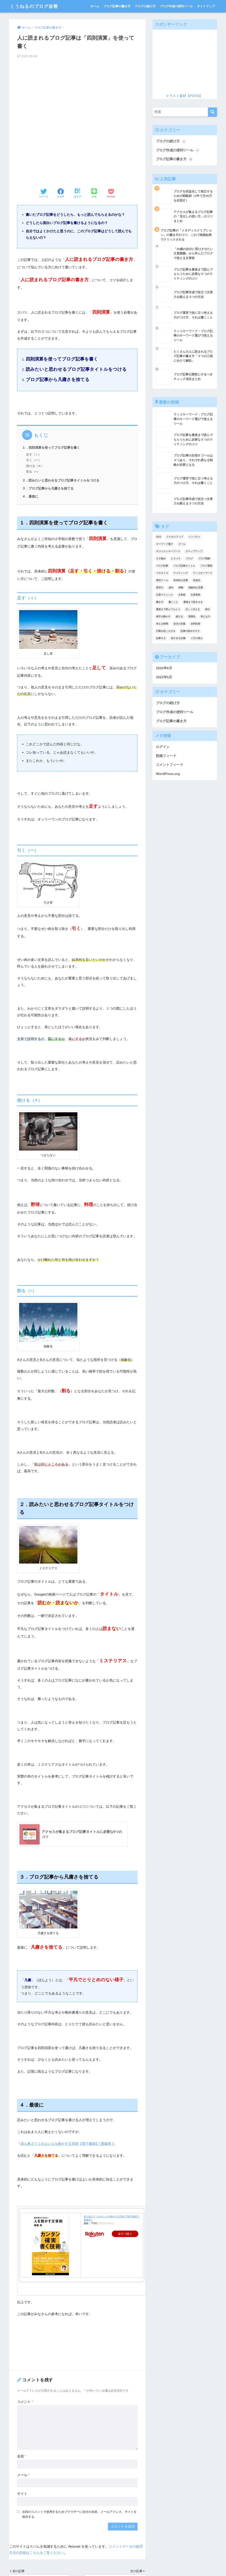 The image size is (226, 2576). I want to click on 2022年6月, so click(164, 668).